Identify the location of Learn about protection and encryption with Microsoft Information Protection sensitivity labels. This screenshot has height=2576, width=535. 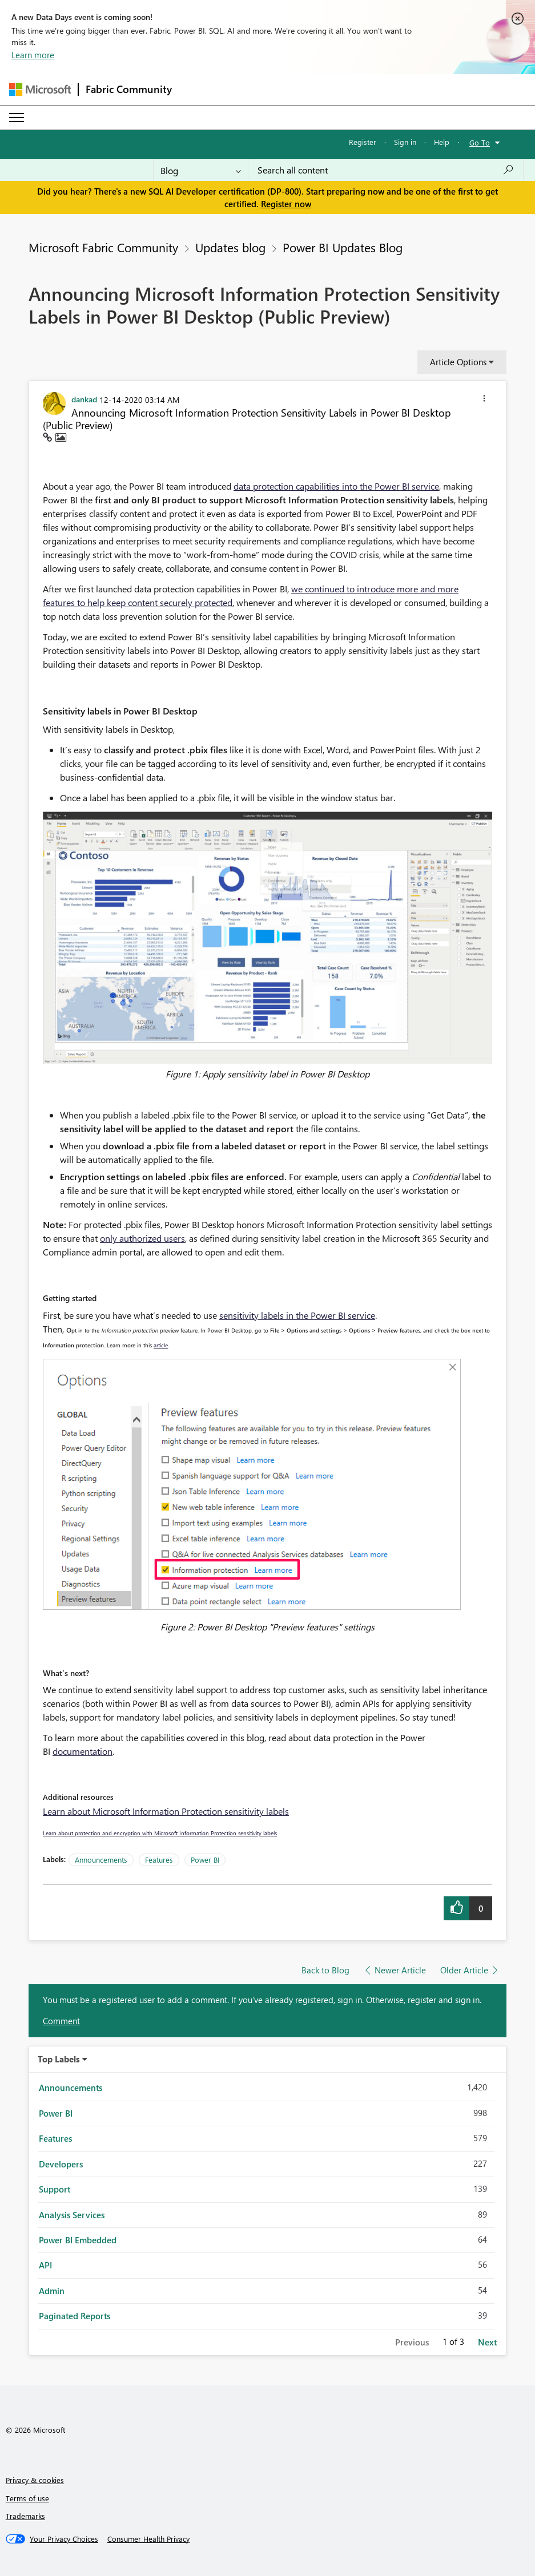
(160, 1833).